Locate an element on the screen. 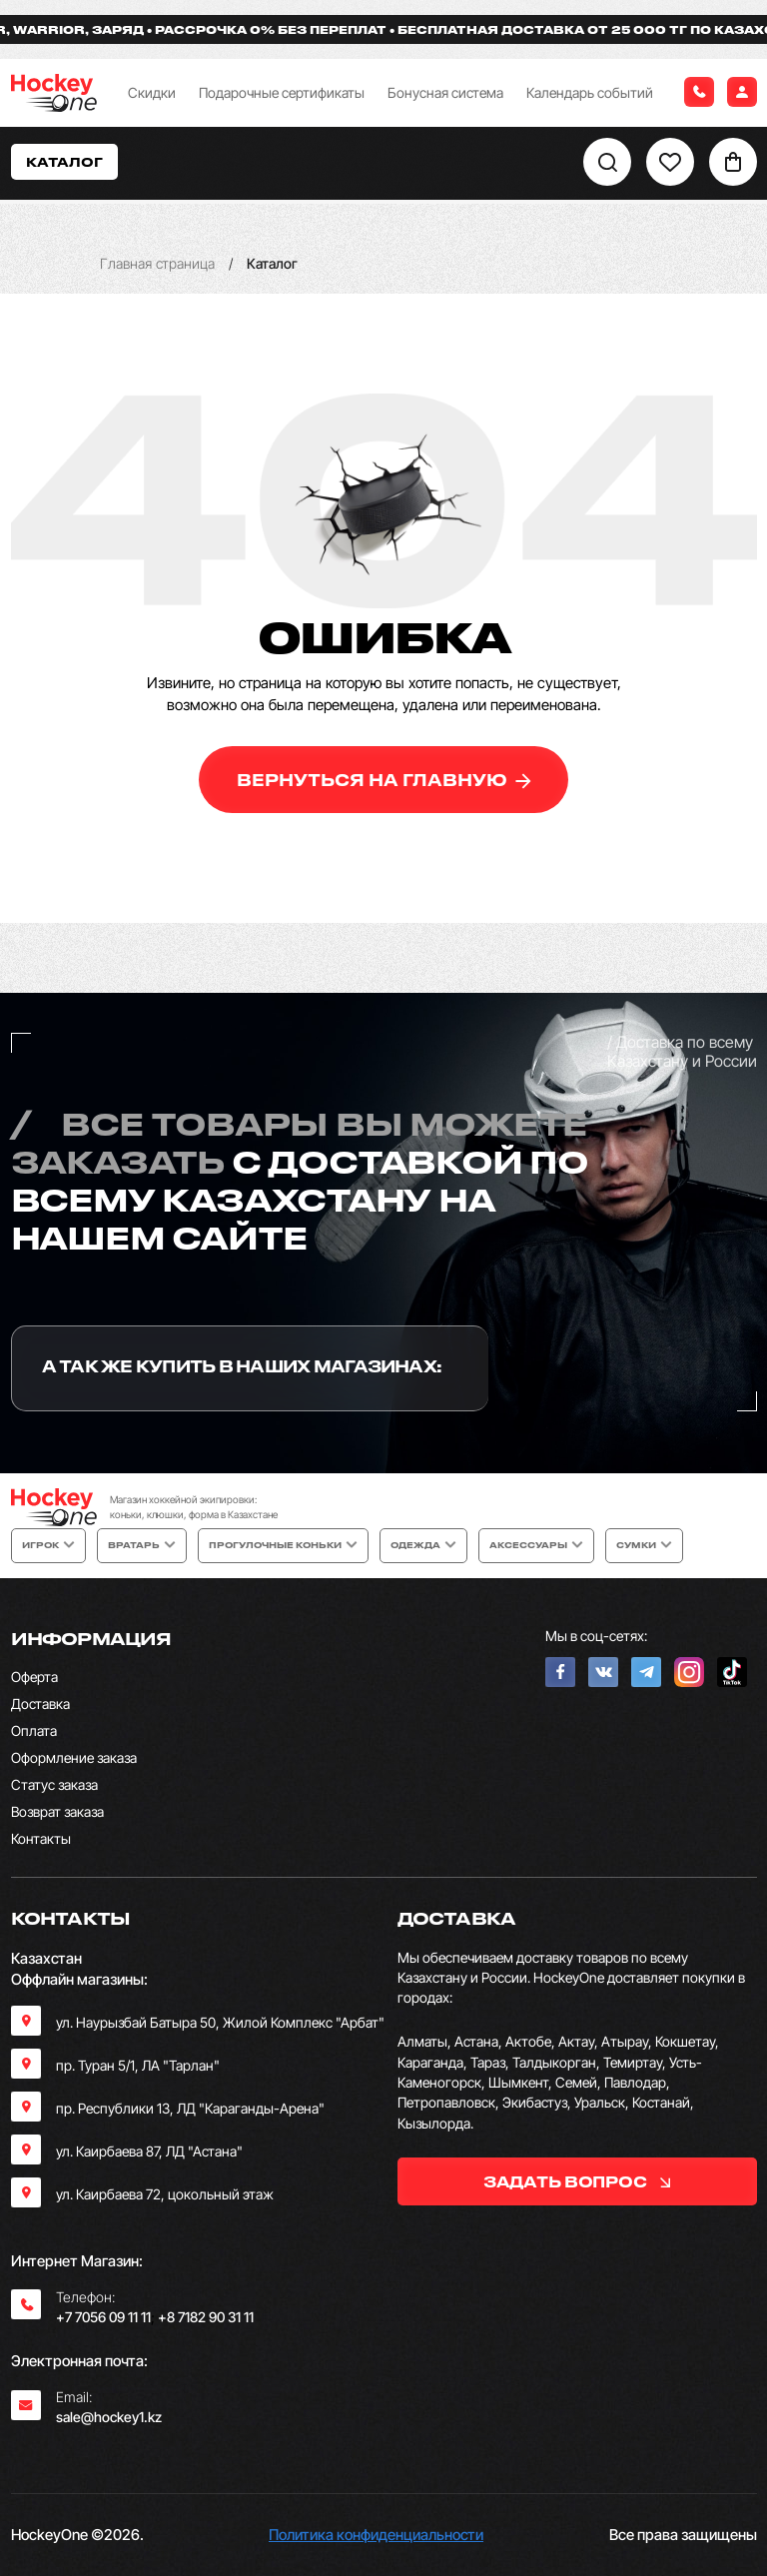 The image size is (767, 2576). Аксессуары is located at coordinates (536, 1545).